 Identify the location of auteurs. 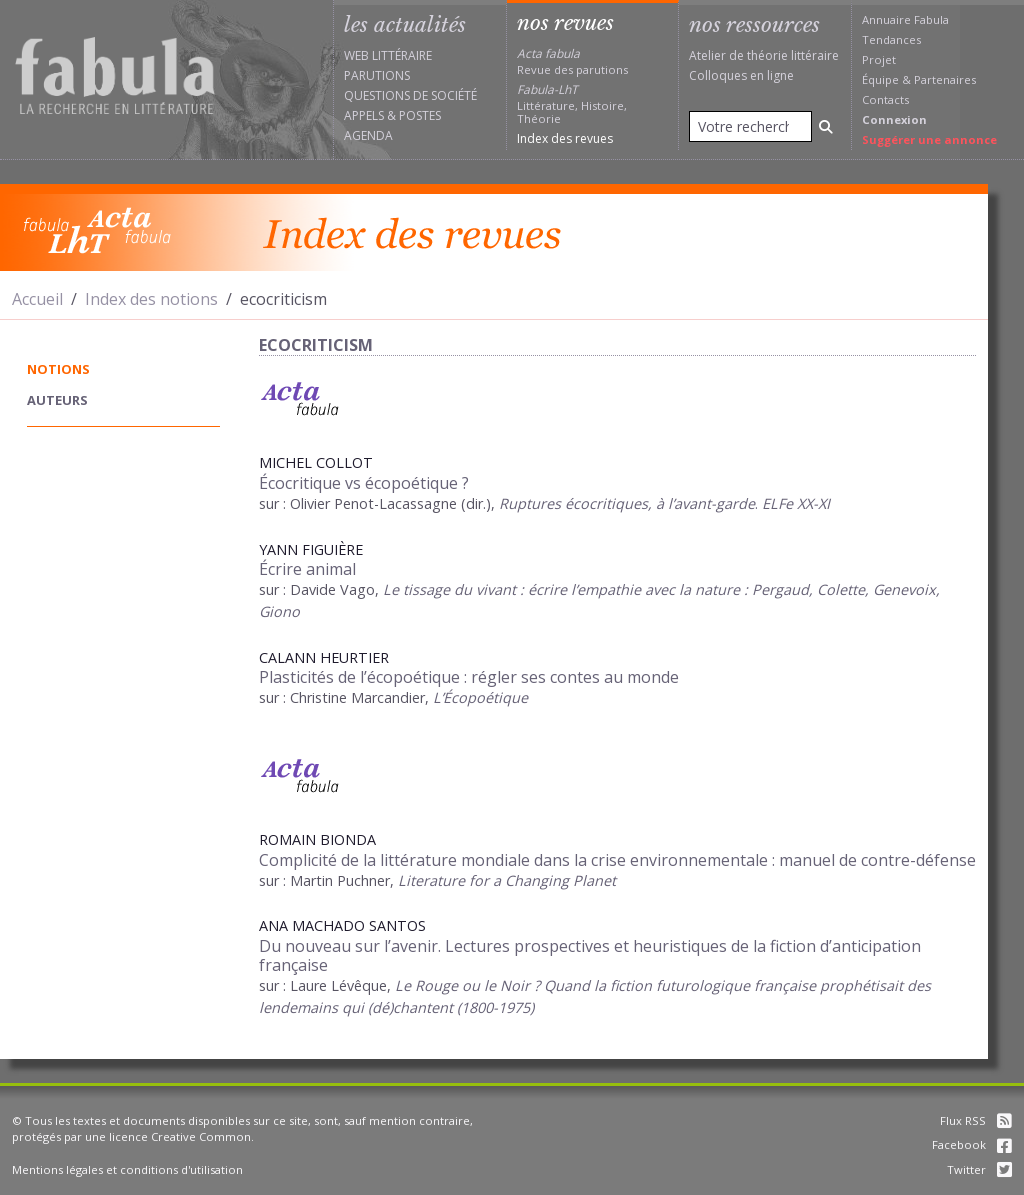
(57, 400).